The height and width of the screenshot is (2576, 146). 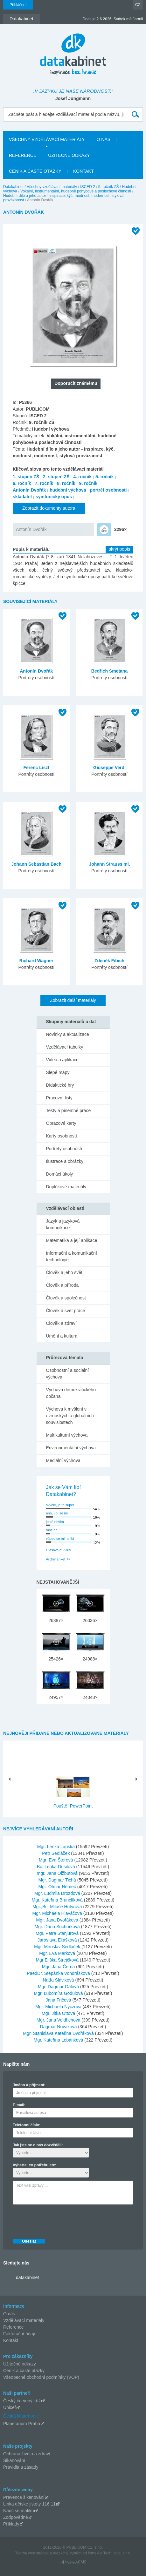 What do you see at coordinates (59, 1973) in the screenshot?
I see `PaedDr. Štěpánka Vondrášková` at bounding box center [59, 1973].